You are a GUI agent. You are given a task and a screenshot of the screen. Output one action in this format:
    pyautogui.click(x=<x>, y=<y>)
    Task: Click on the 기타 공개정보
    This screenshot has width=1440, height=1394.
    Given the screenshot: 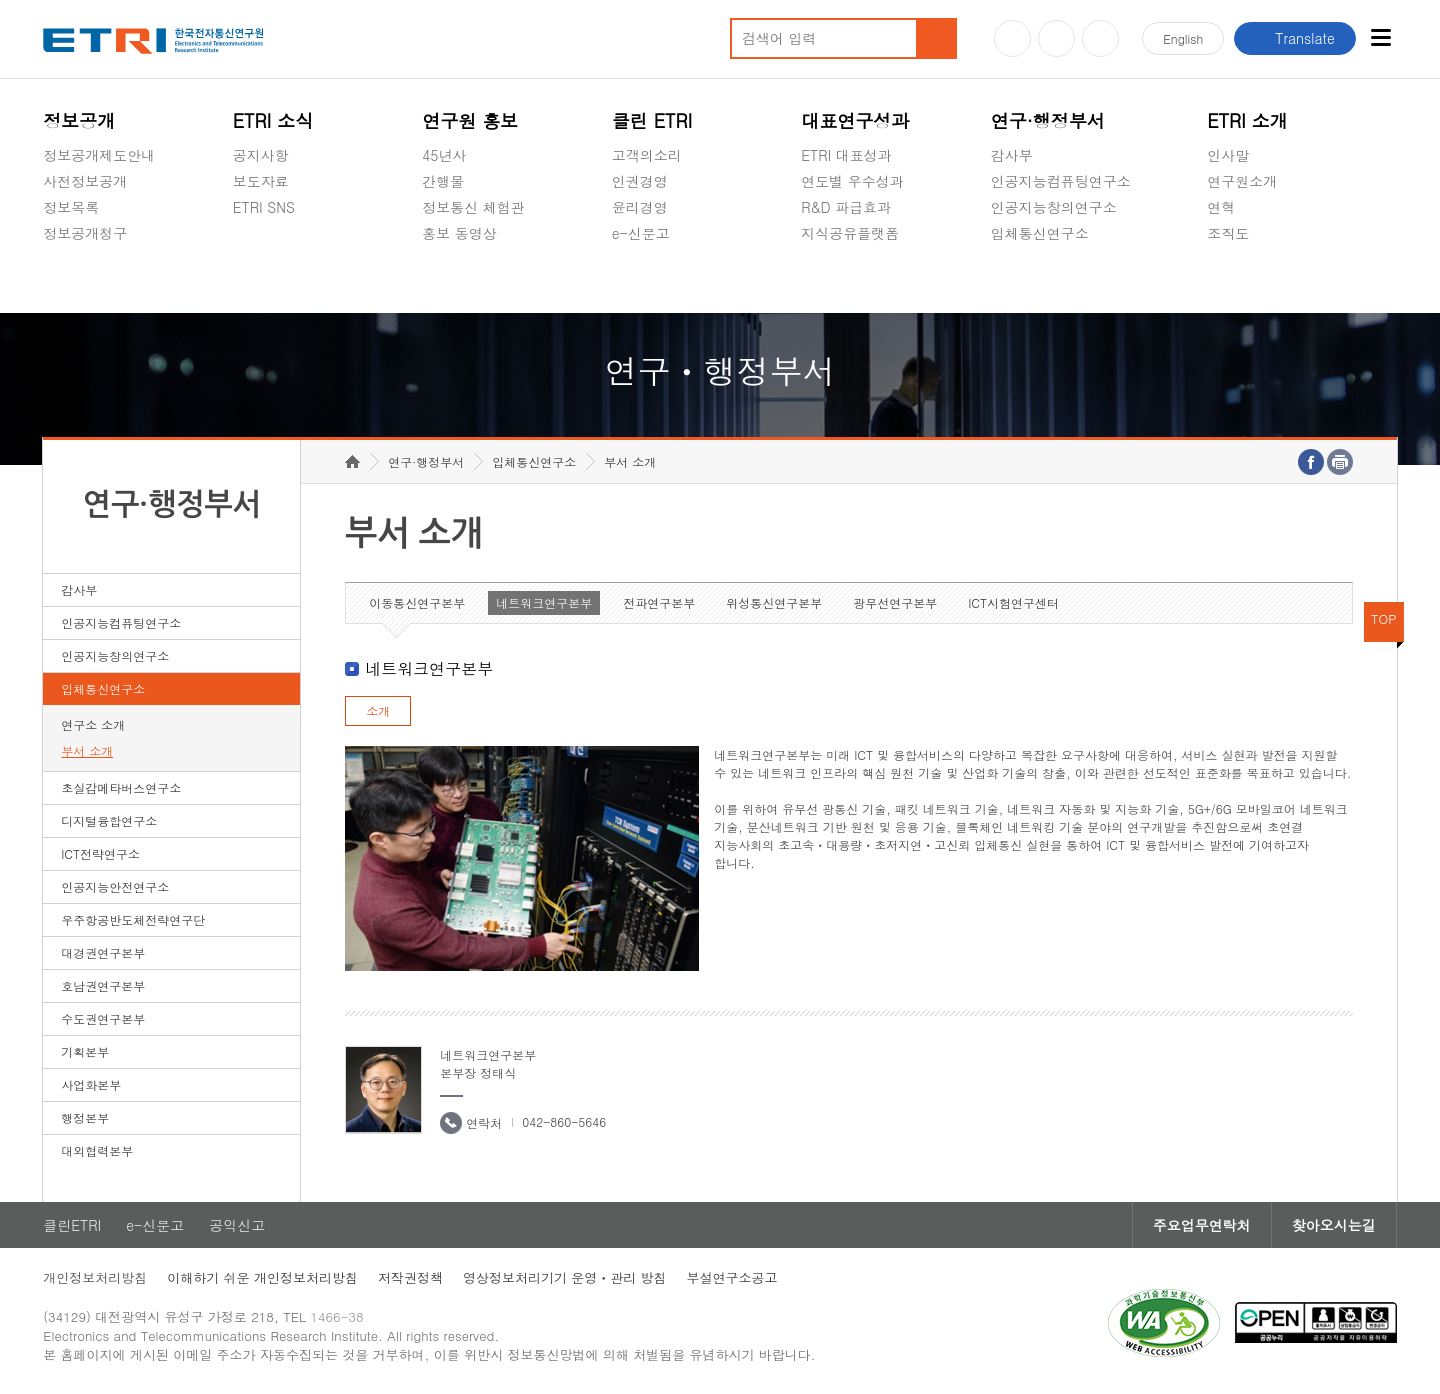 What is the action you would take?
    pyautogui.click(x=1251, y=280)
    